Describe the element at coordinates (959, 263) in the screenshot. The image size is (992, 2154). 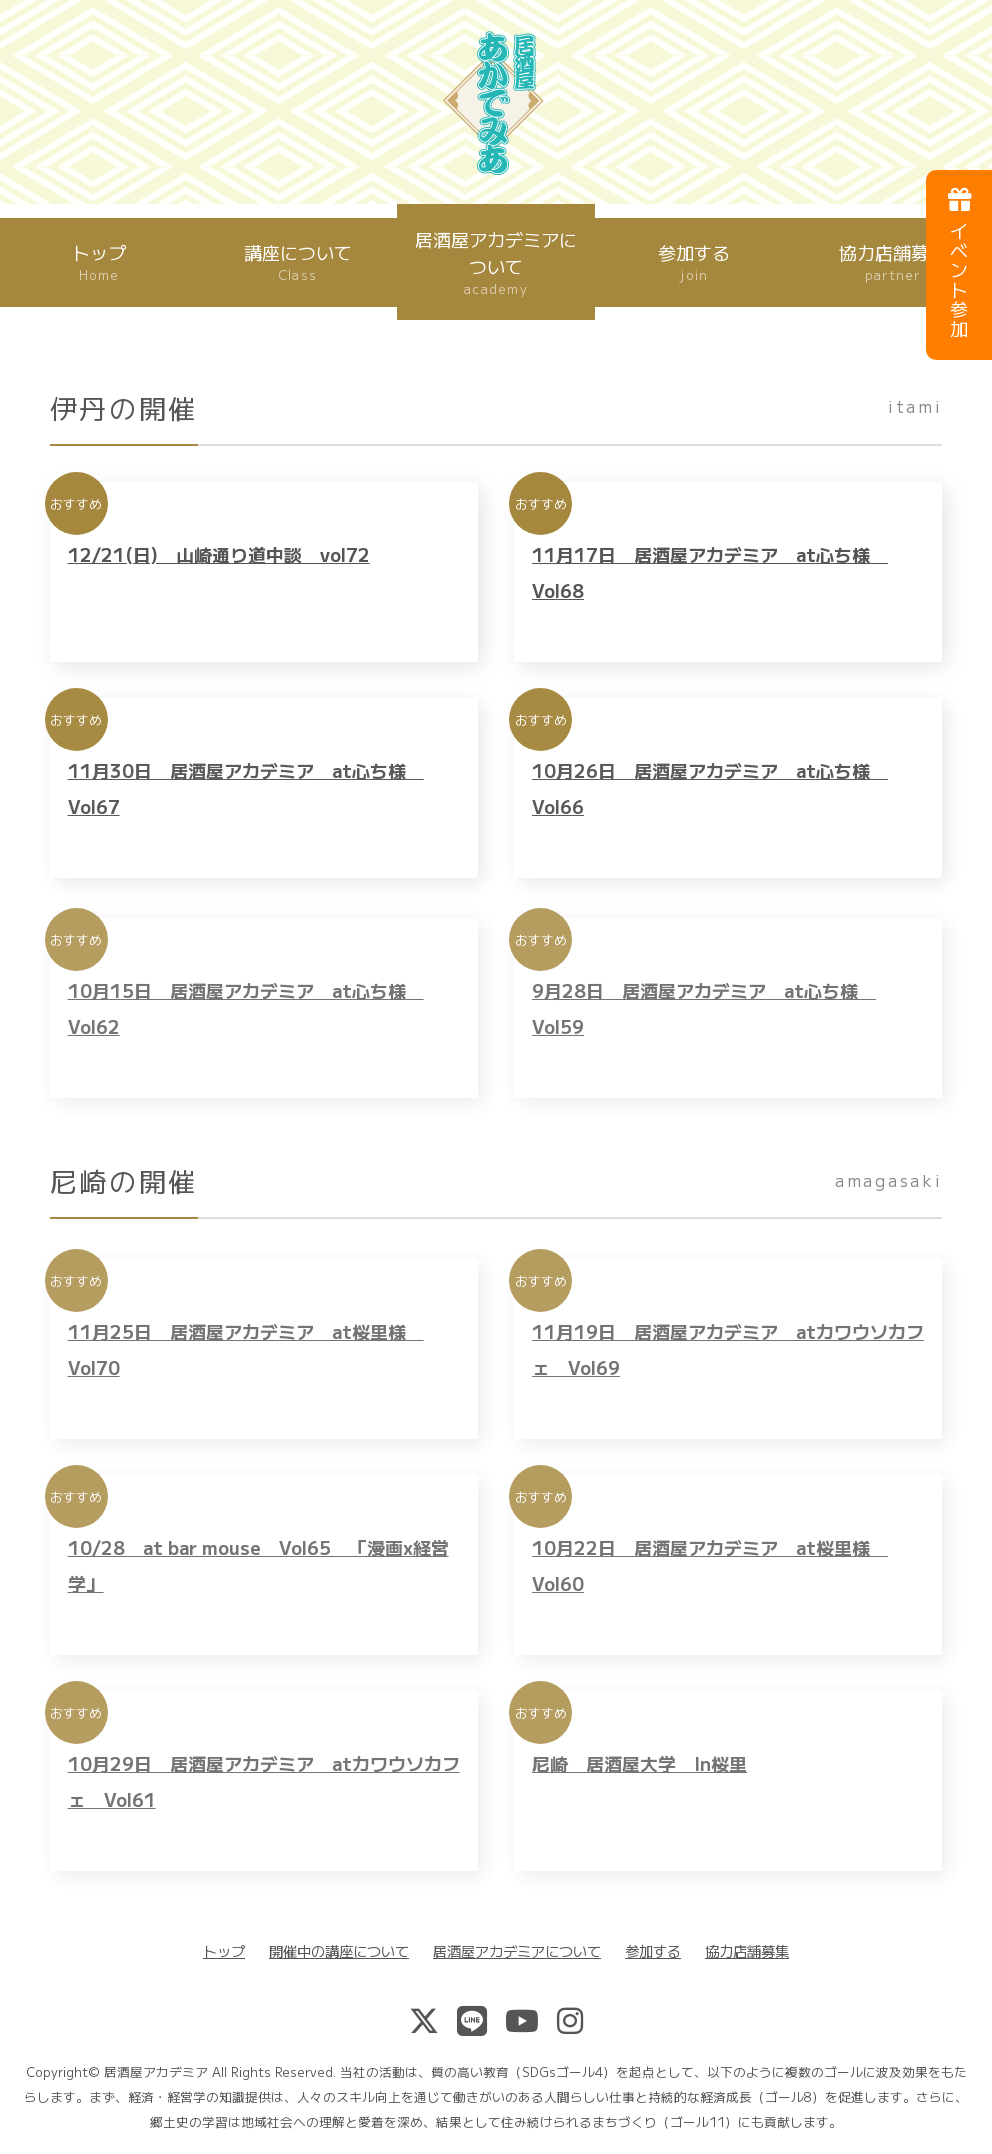
I see `イベント参加` at that location.